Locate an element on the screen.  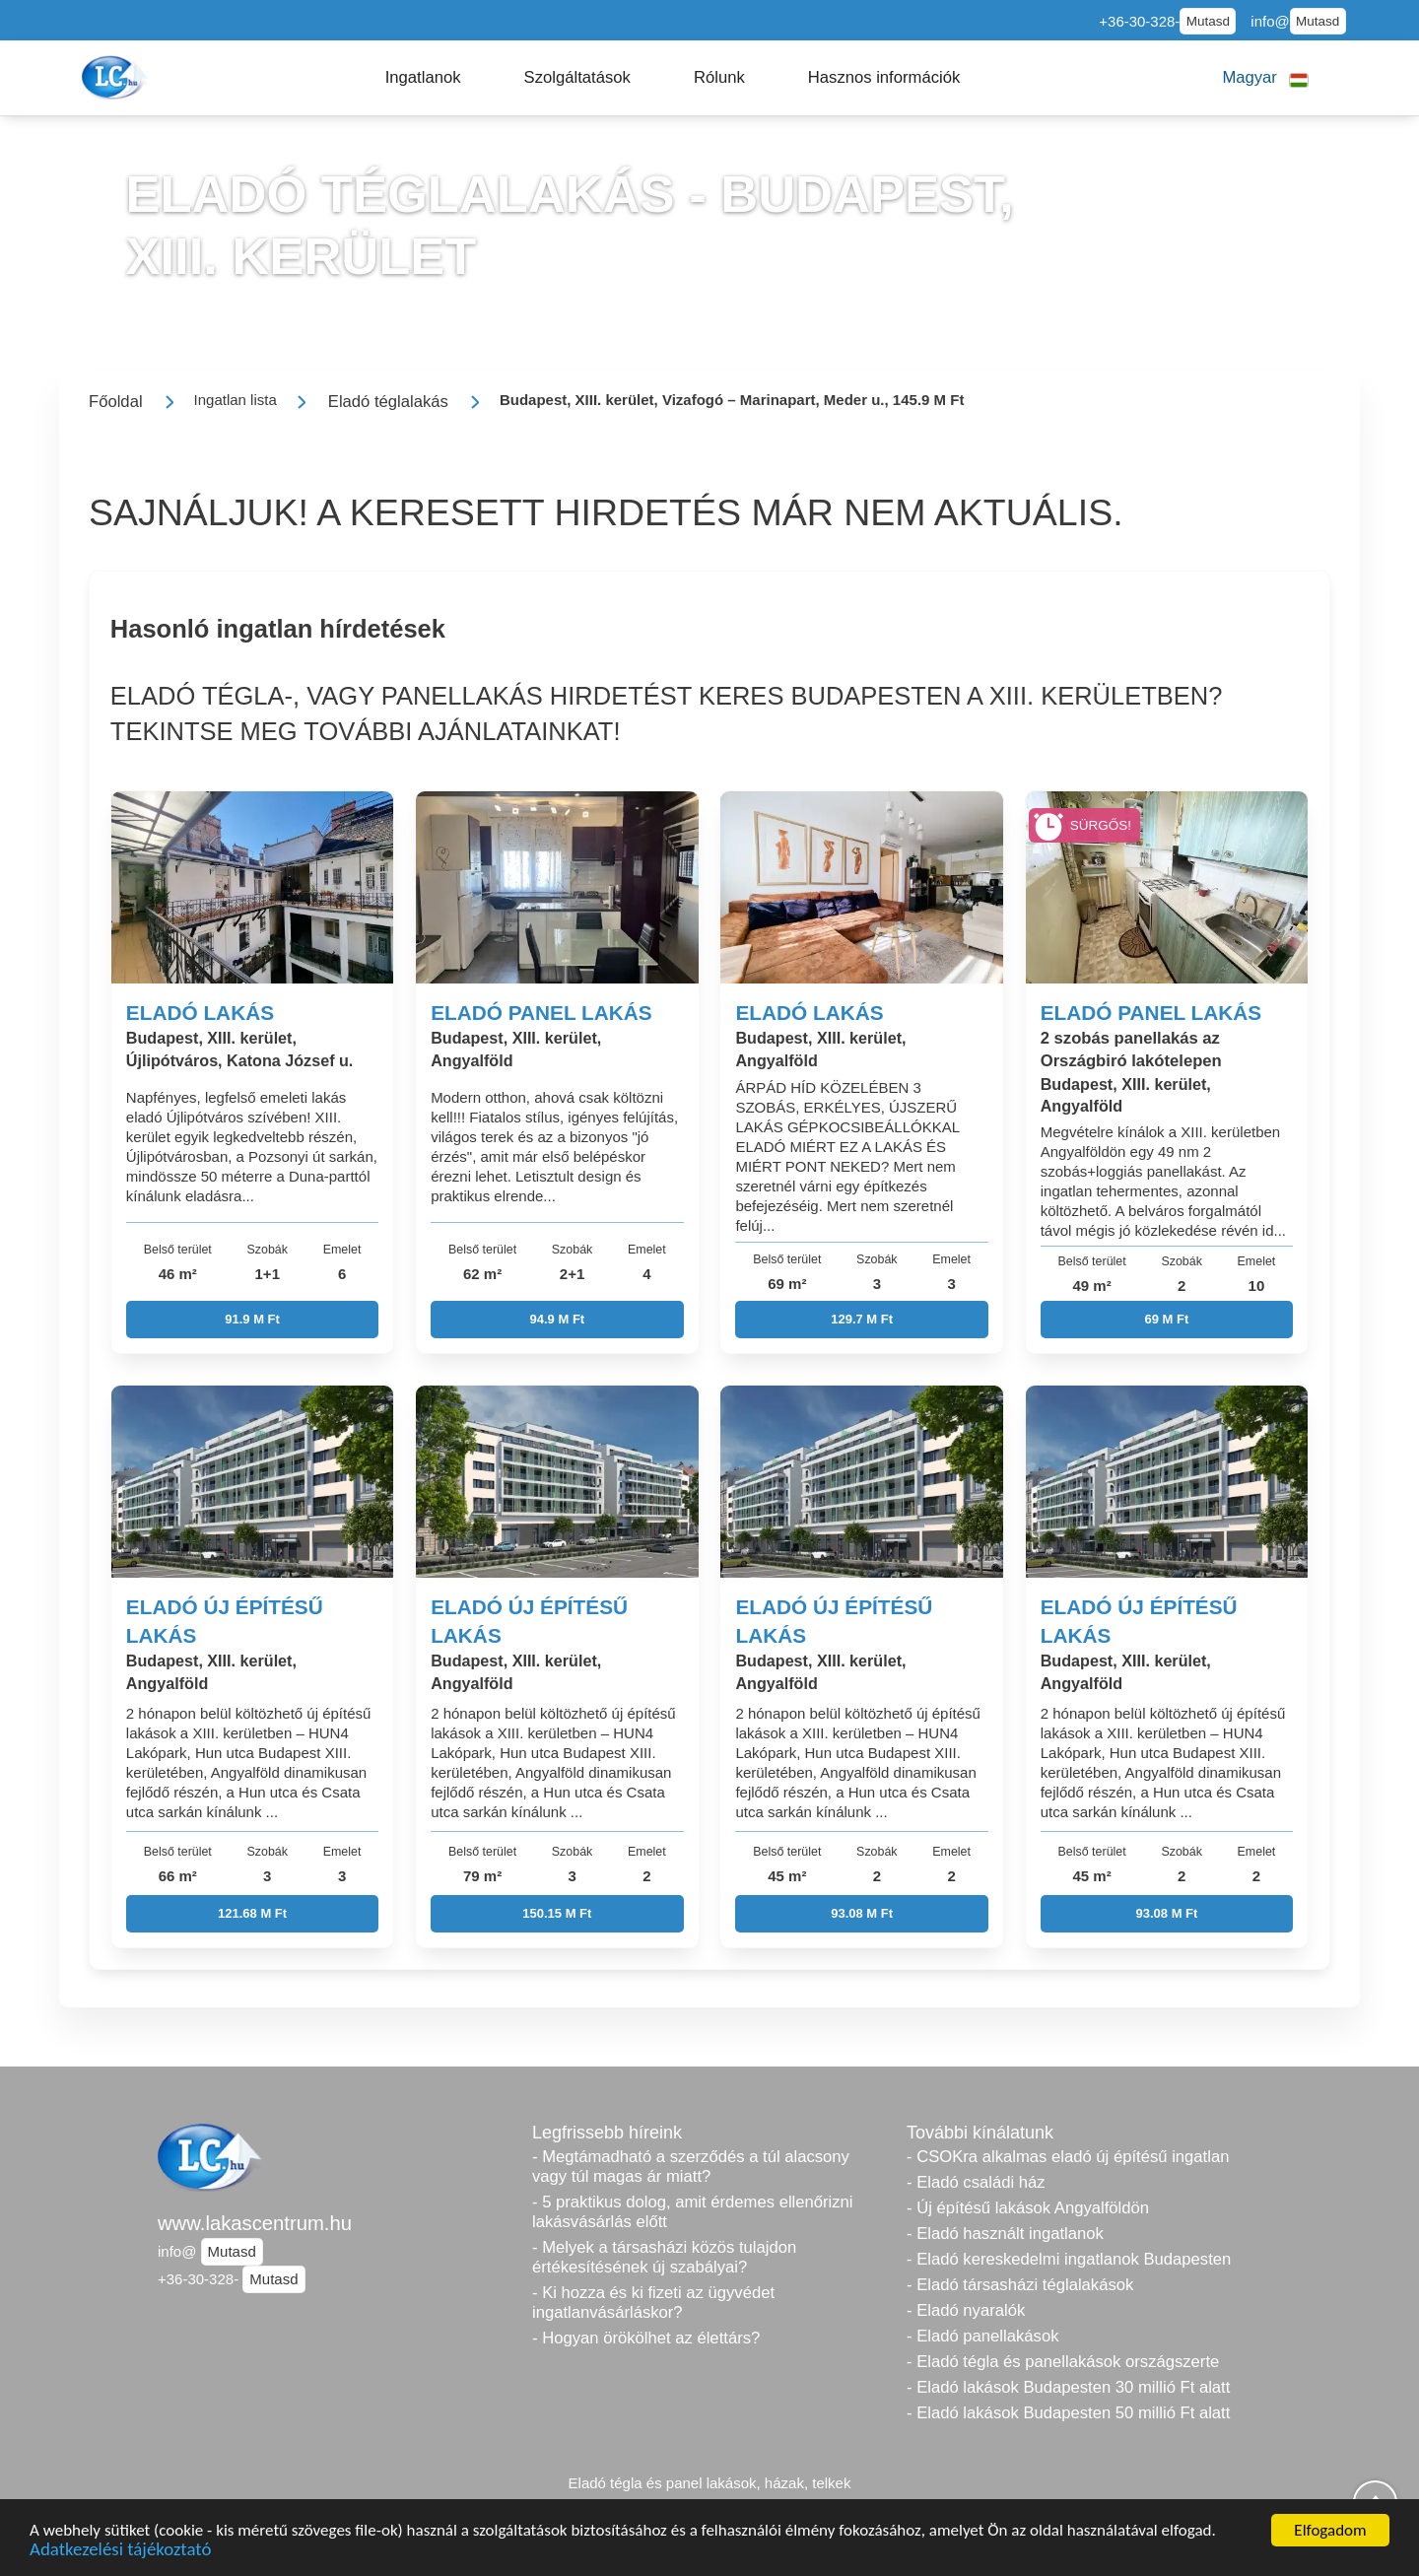
- Új építésű lakások Angyalföldön is located at coordinates (1028, 2208).